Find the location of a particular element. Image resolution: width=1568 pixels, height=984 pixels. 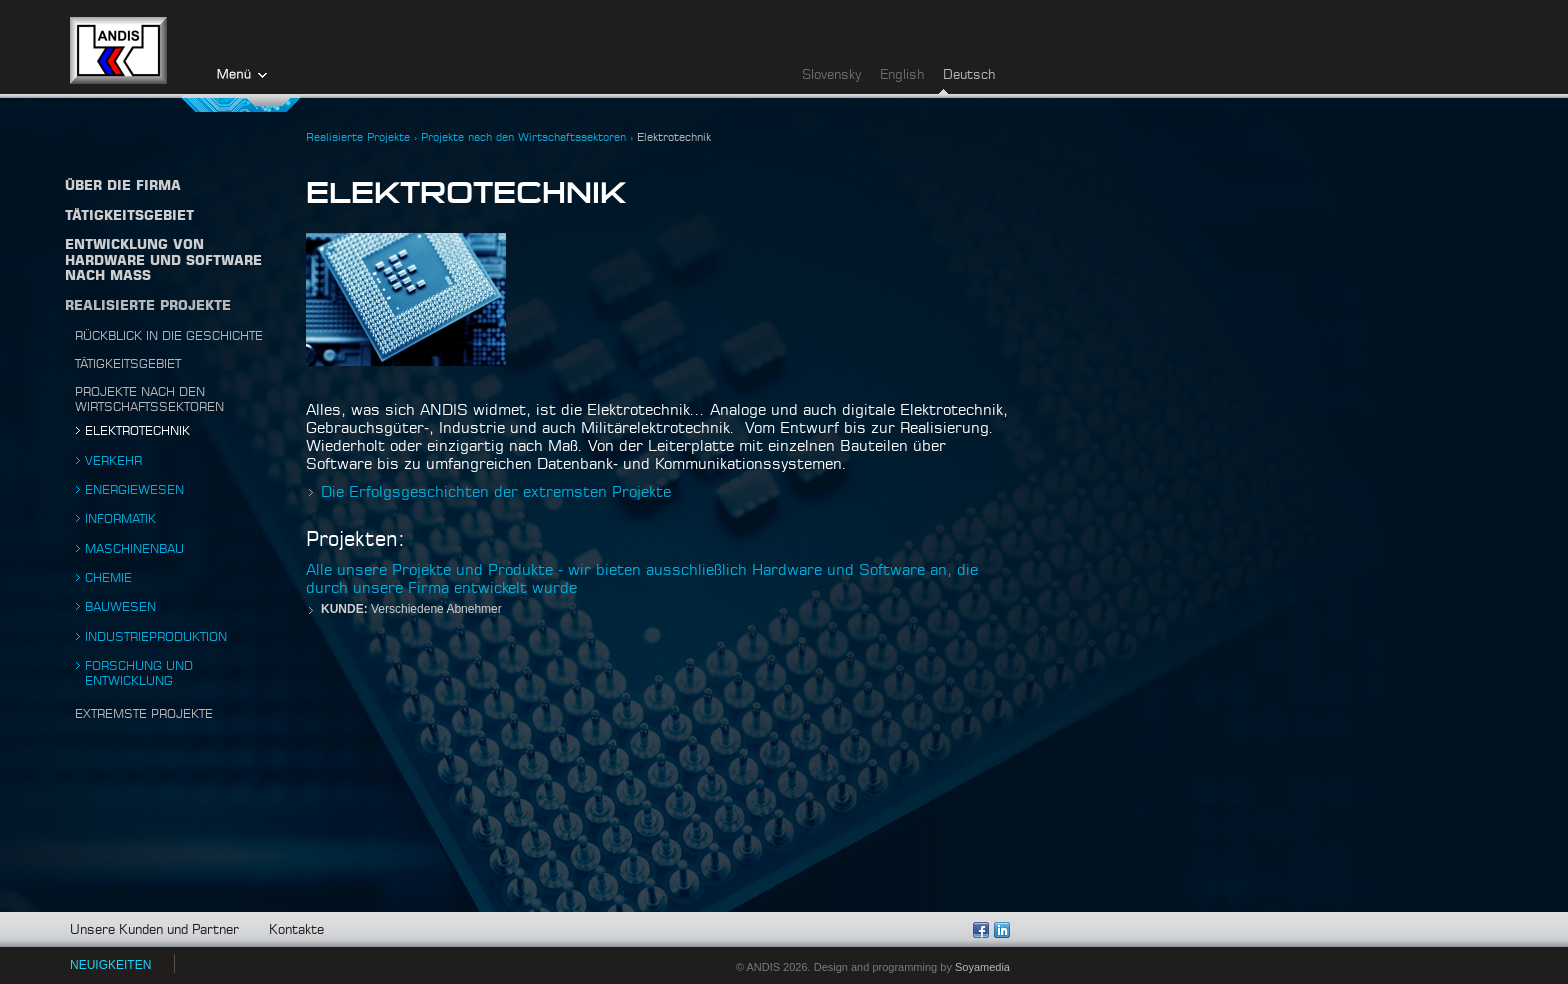

Rückblick in die Geschichte is located at coordinates (169, 336).